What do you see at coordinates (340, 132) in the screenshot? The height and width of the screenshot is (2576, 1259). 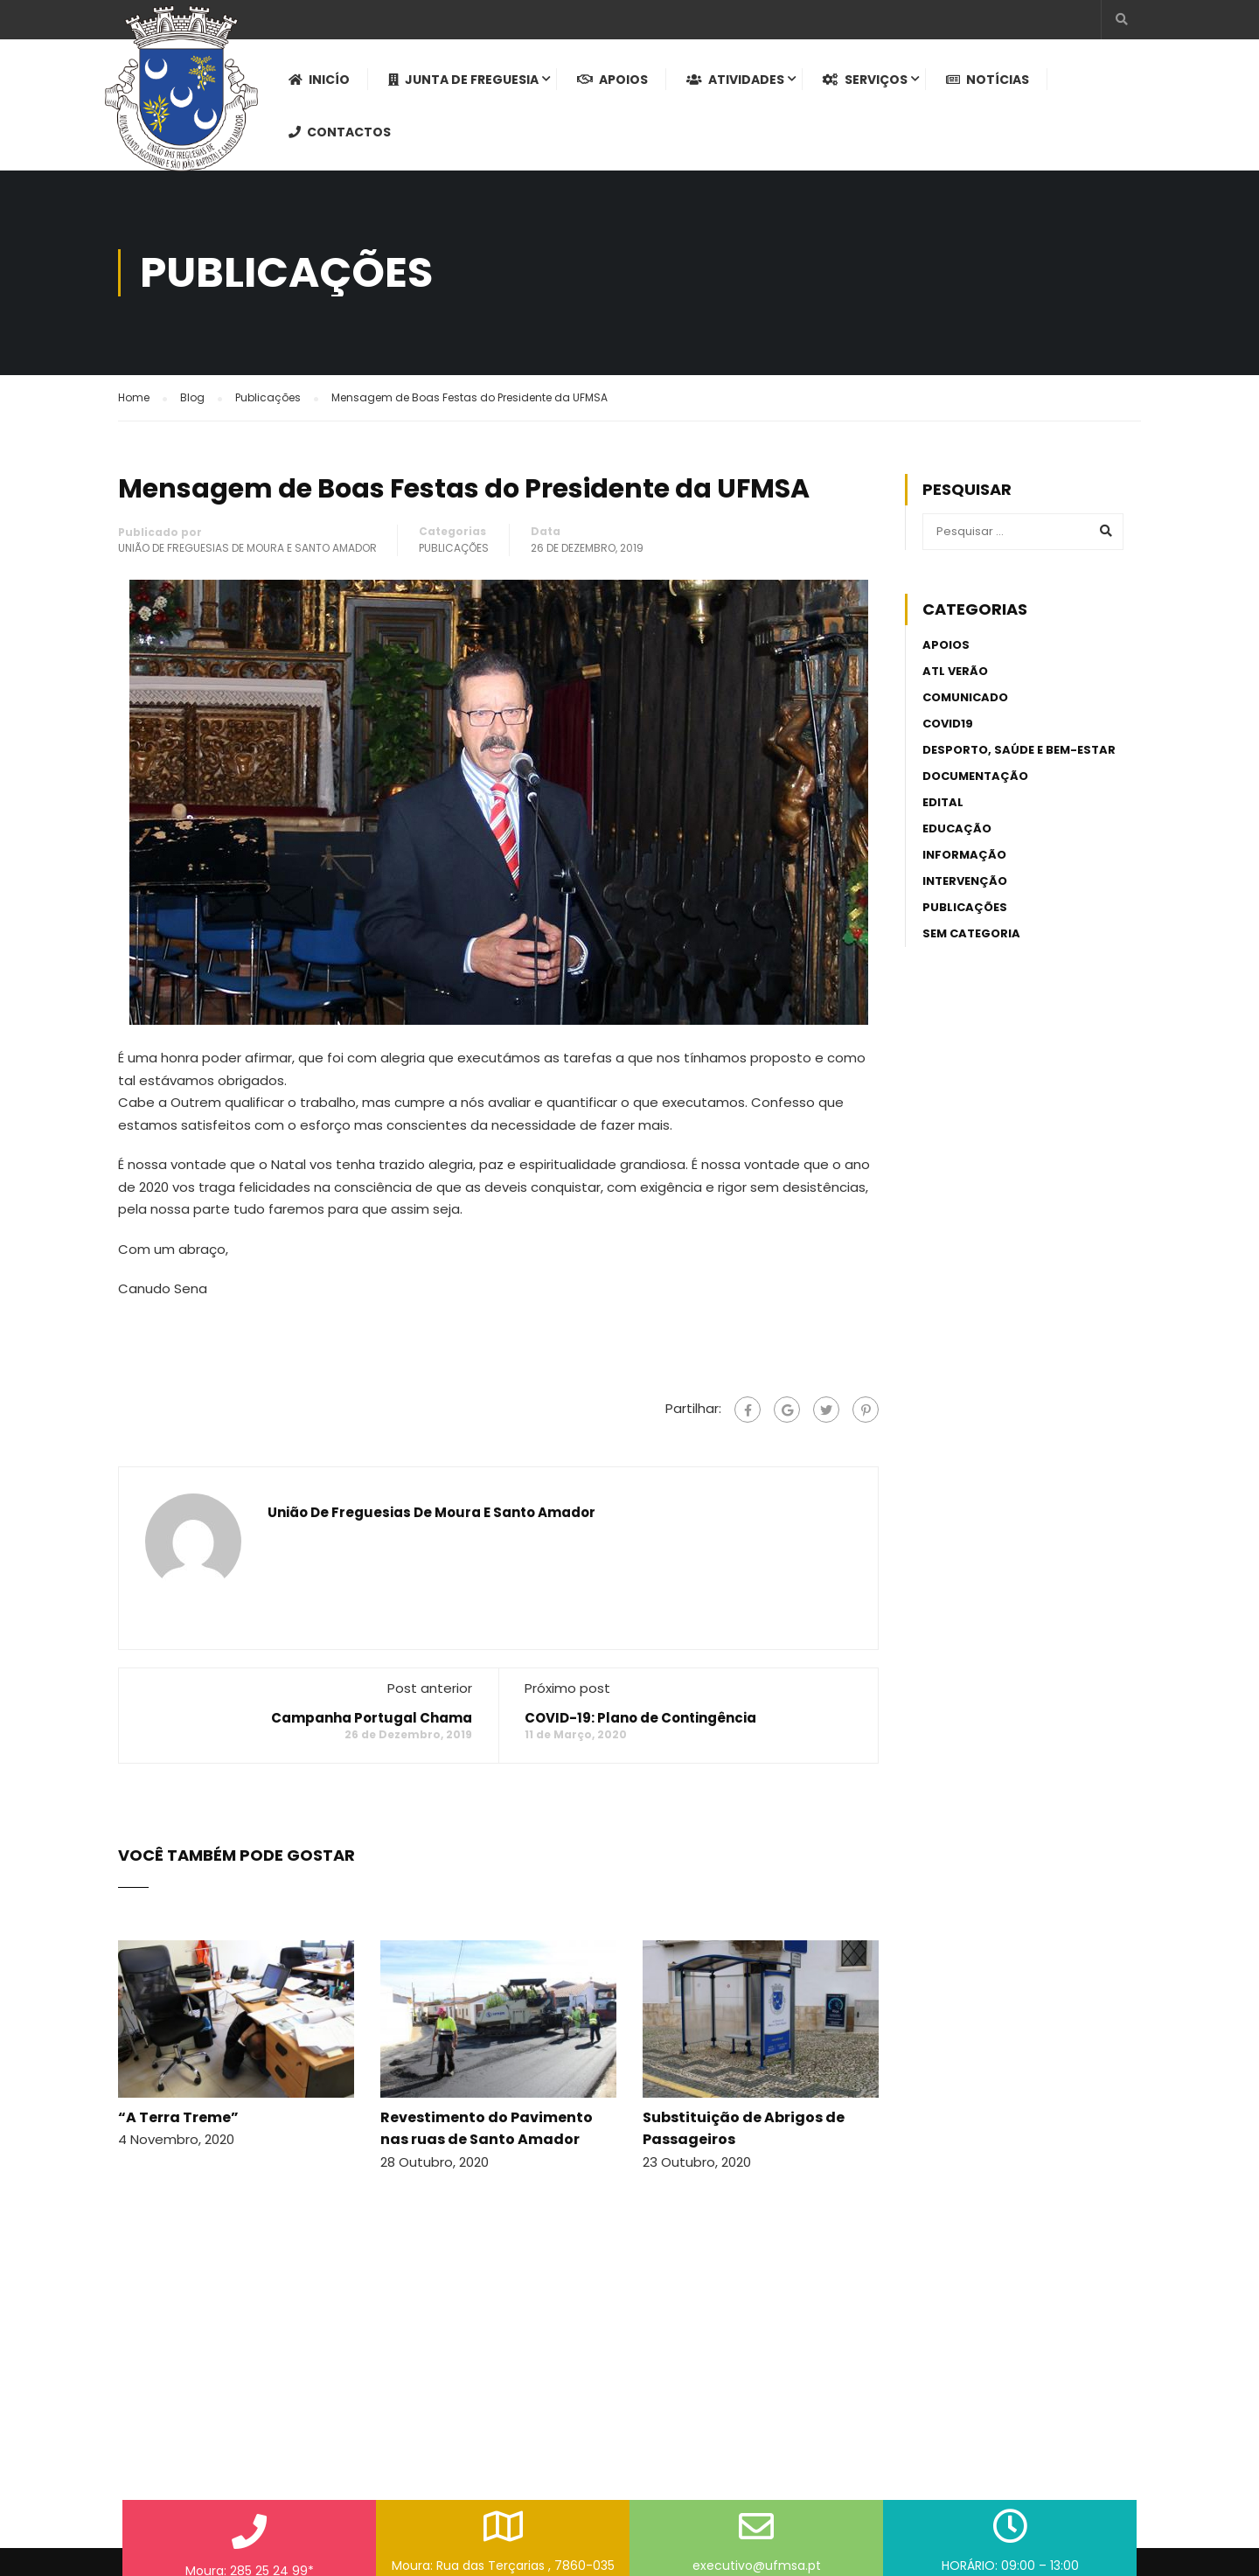 I see `Contactos` at bounding box center [340, 132].